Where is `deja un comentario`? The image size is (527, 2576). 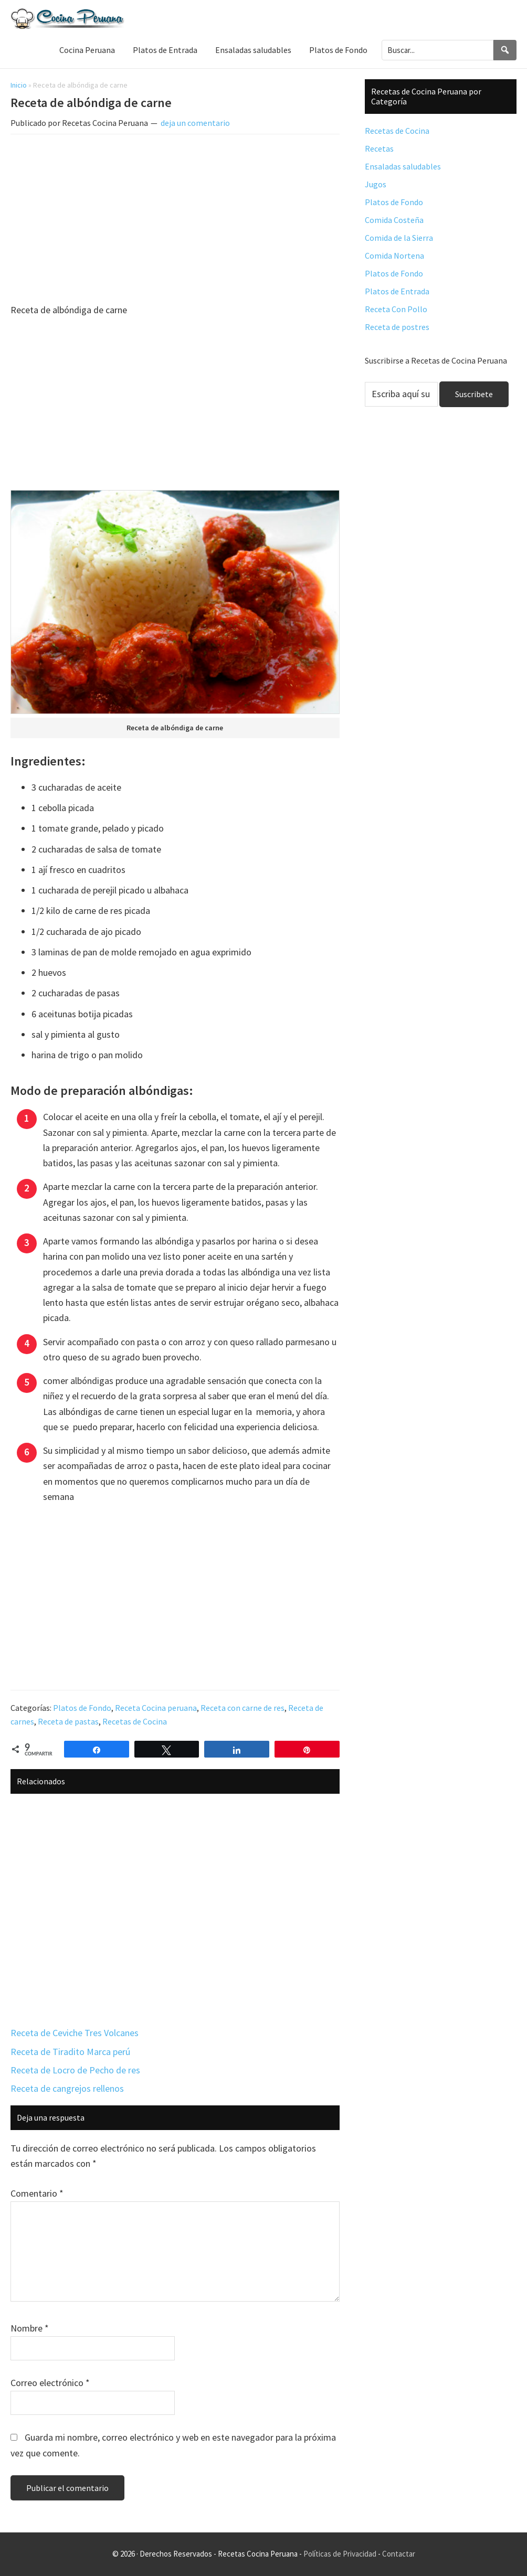 deja un comentario is located at coordinates (195, 123).